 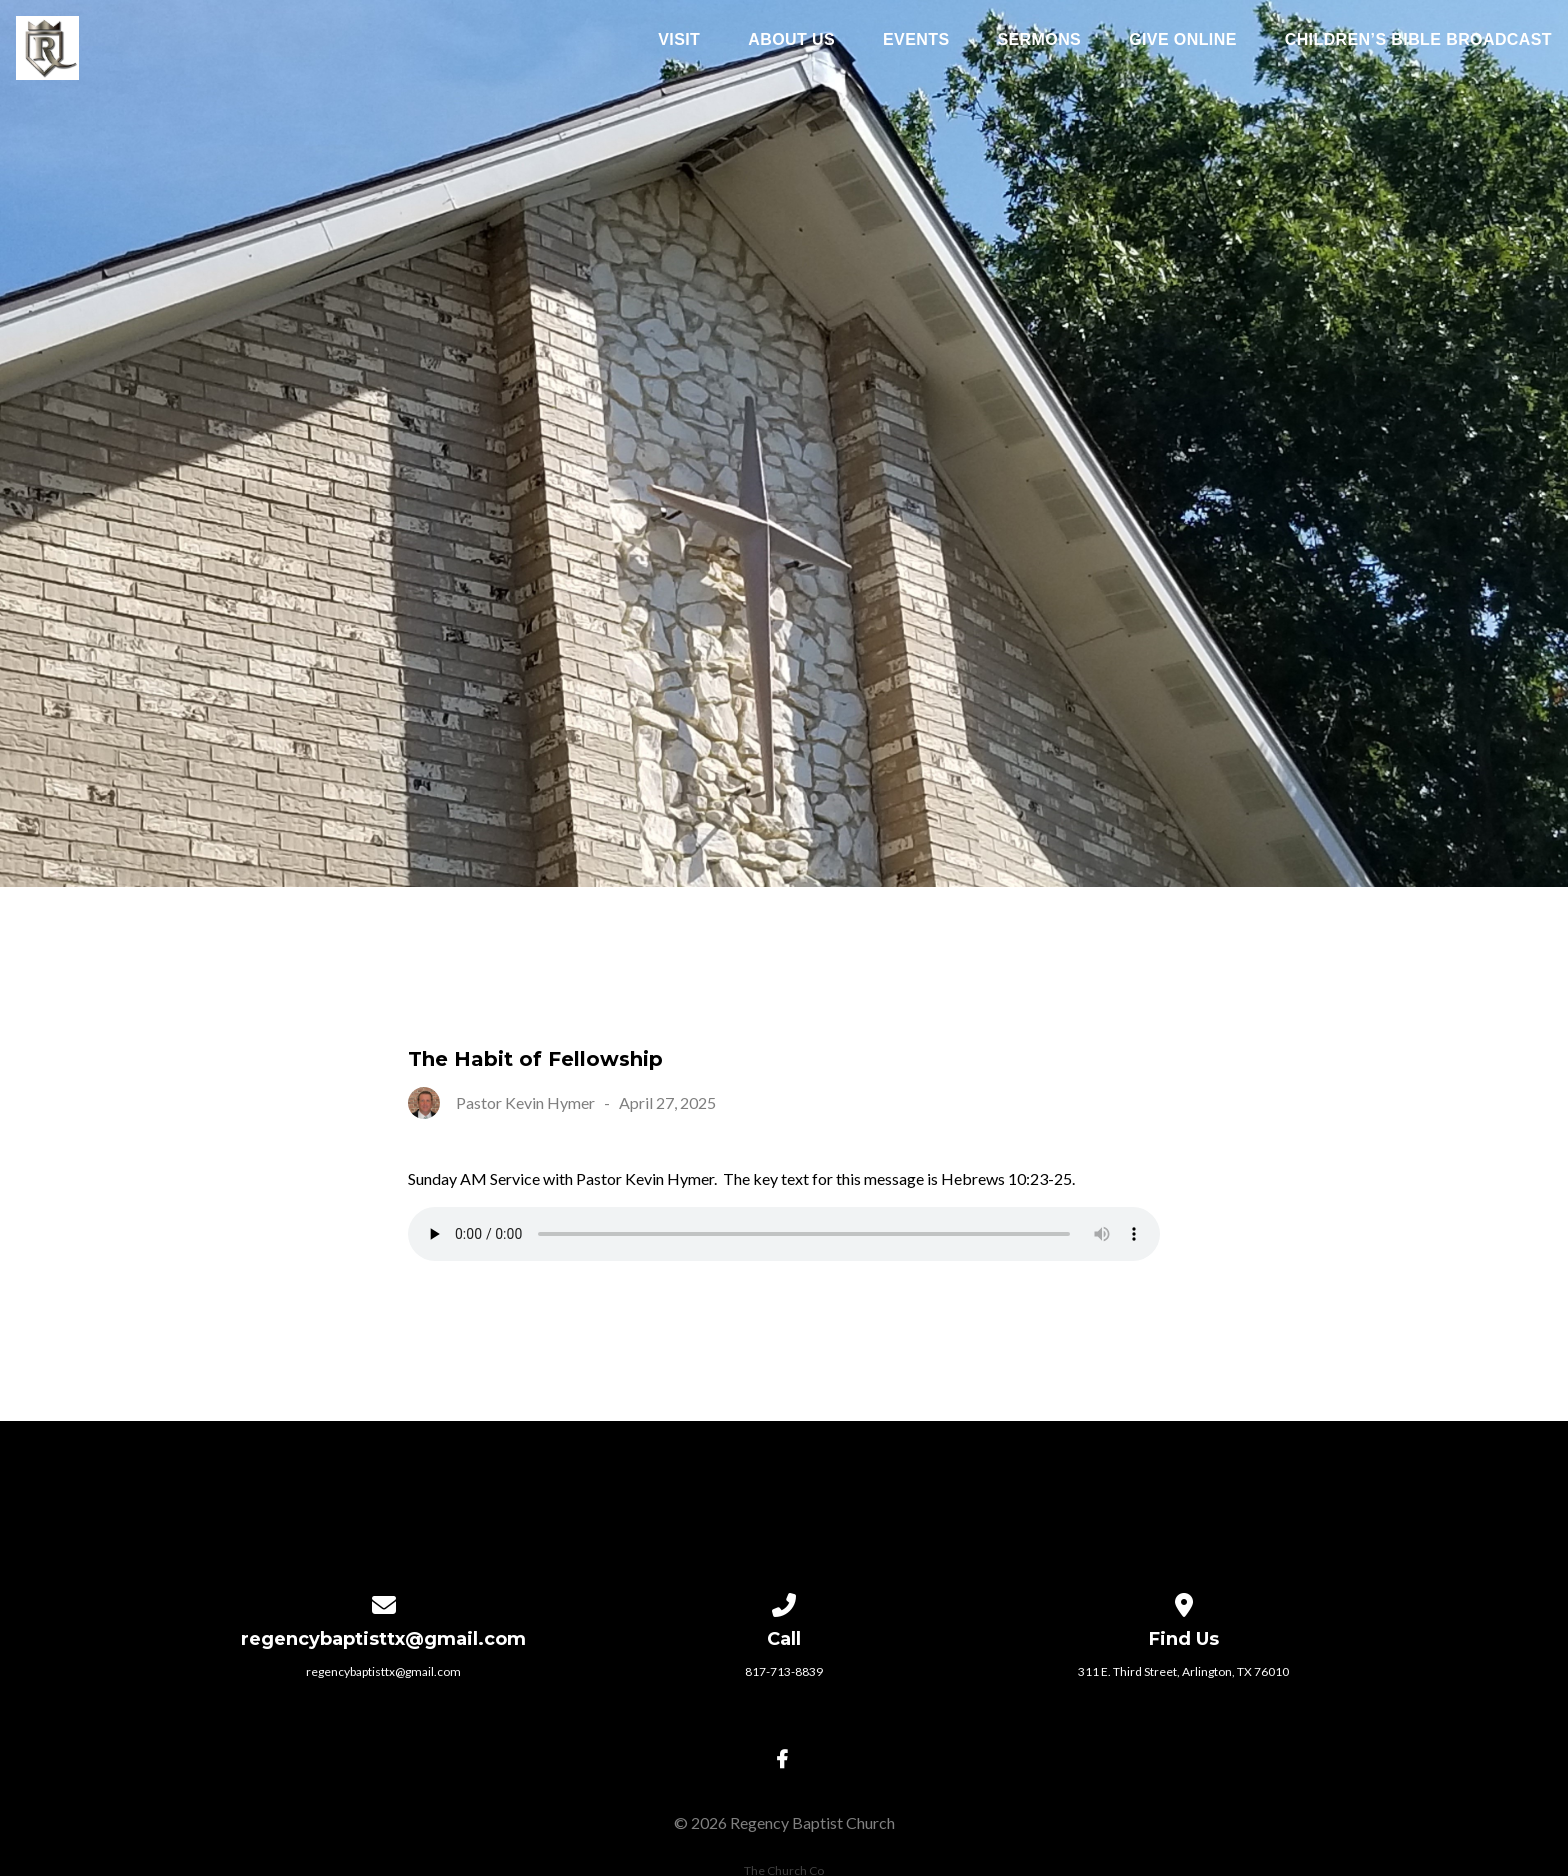 What do you see at coordinates (1184, 1601) in the screenshot?
I see `[View map of our location]` at bounding box center [1184, 1601].